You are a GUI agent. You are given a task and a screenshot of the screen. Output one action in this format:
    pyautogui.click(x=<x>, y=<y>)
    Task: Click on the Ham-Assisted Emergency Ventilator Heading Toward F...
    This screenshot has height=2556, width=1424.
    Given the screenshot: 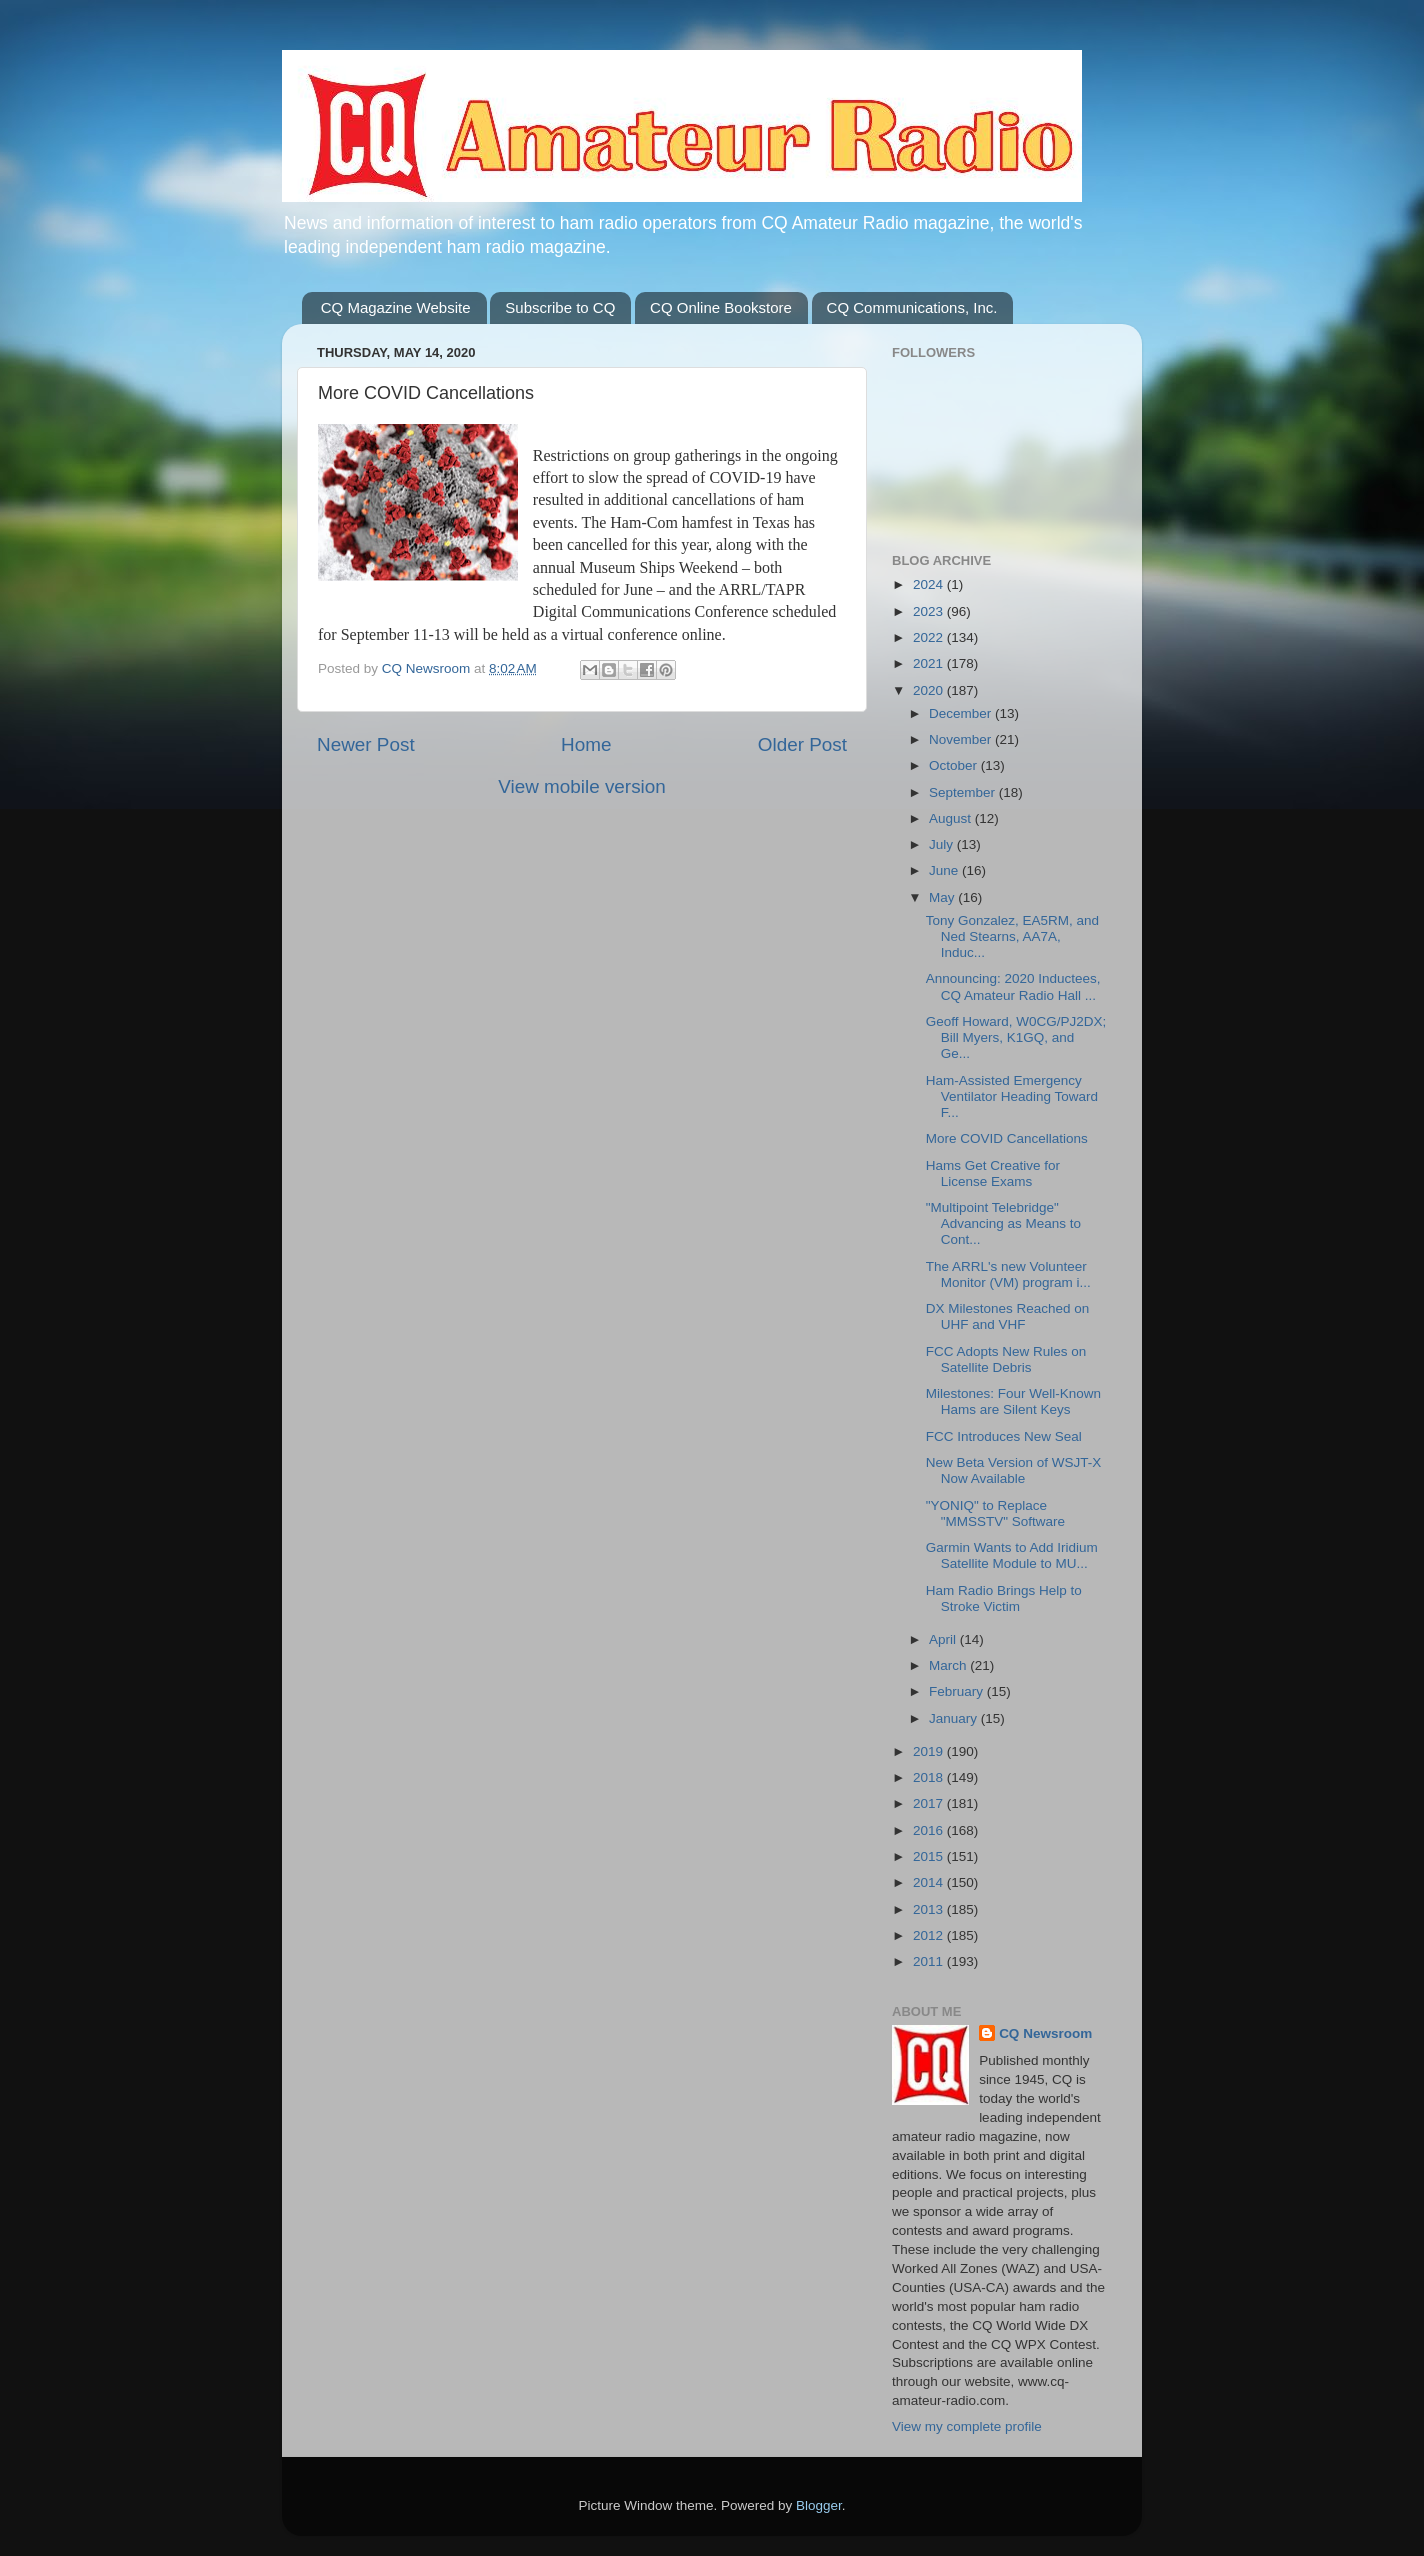 What is the action you would take?
    pyautogui.click(x=1012, y=1096)
    